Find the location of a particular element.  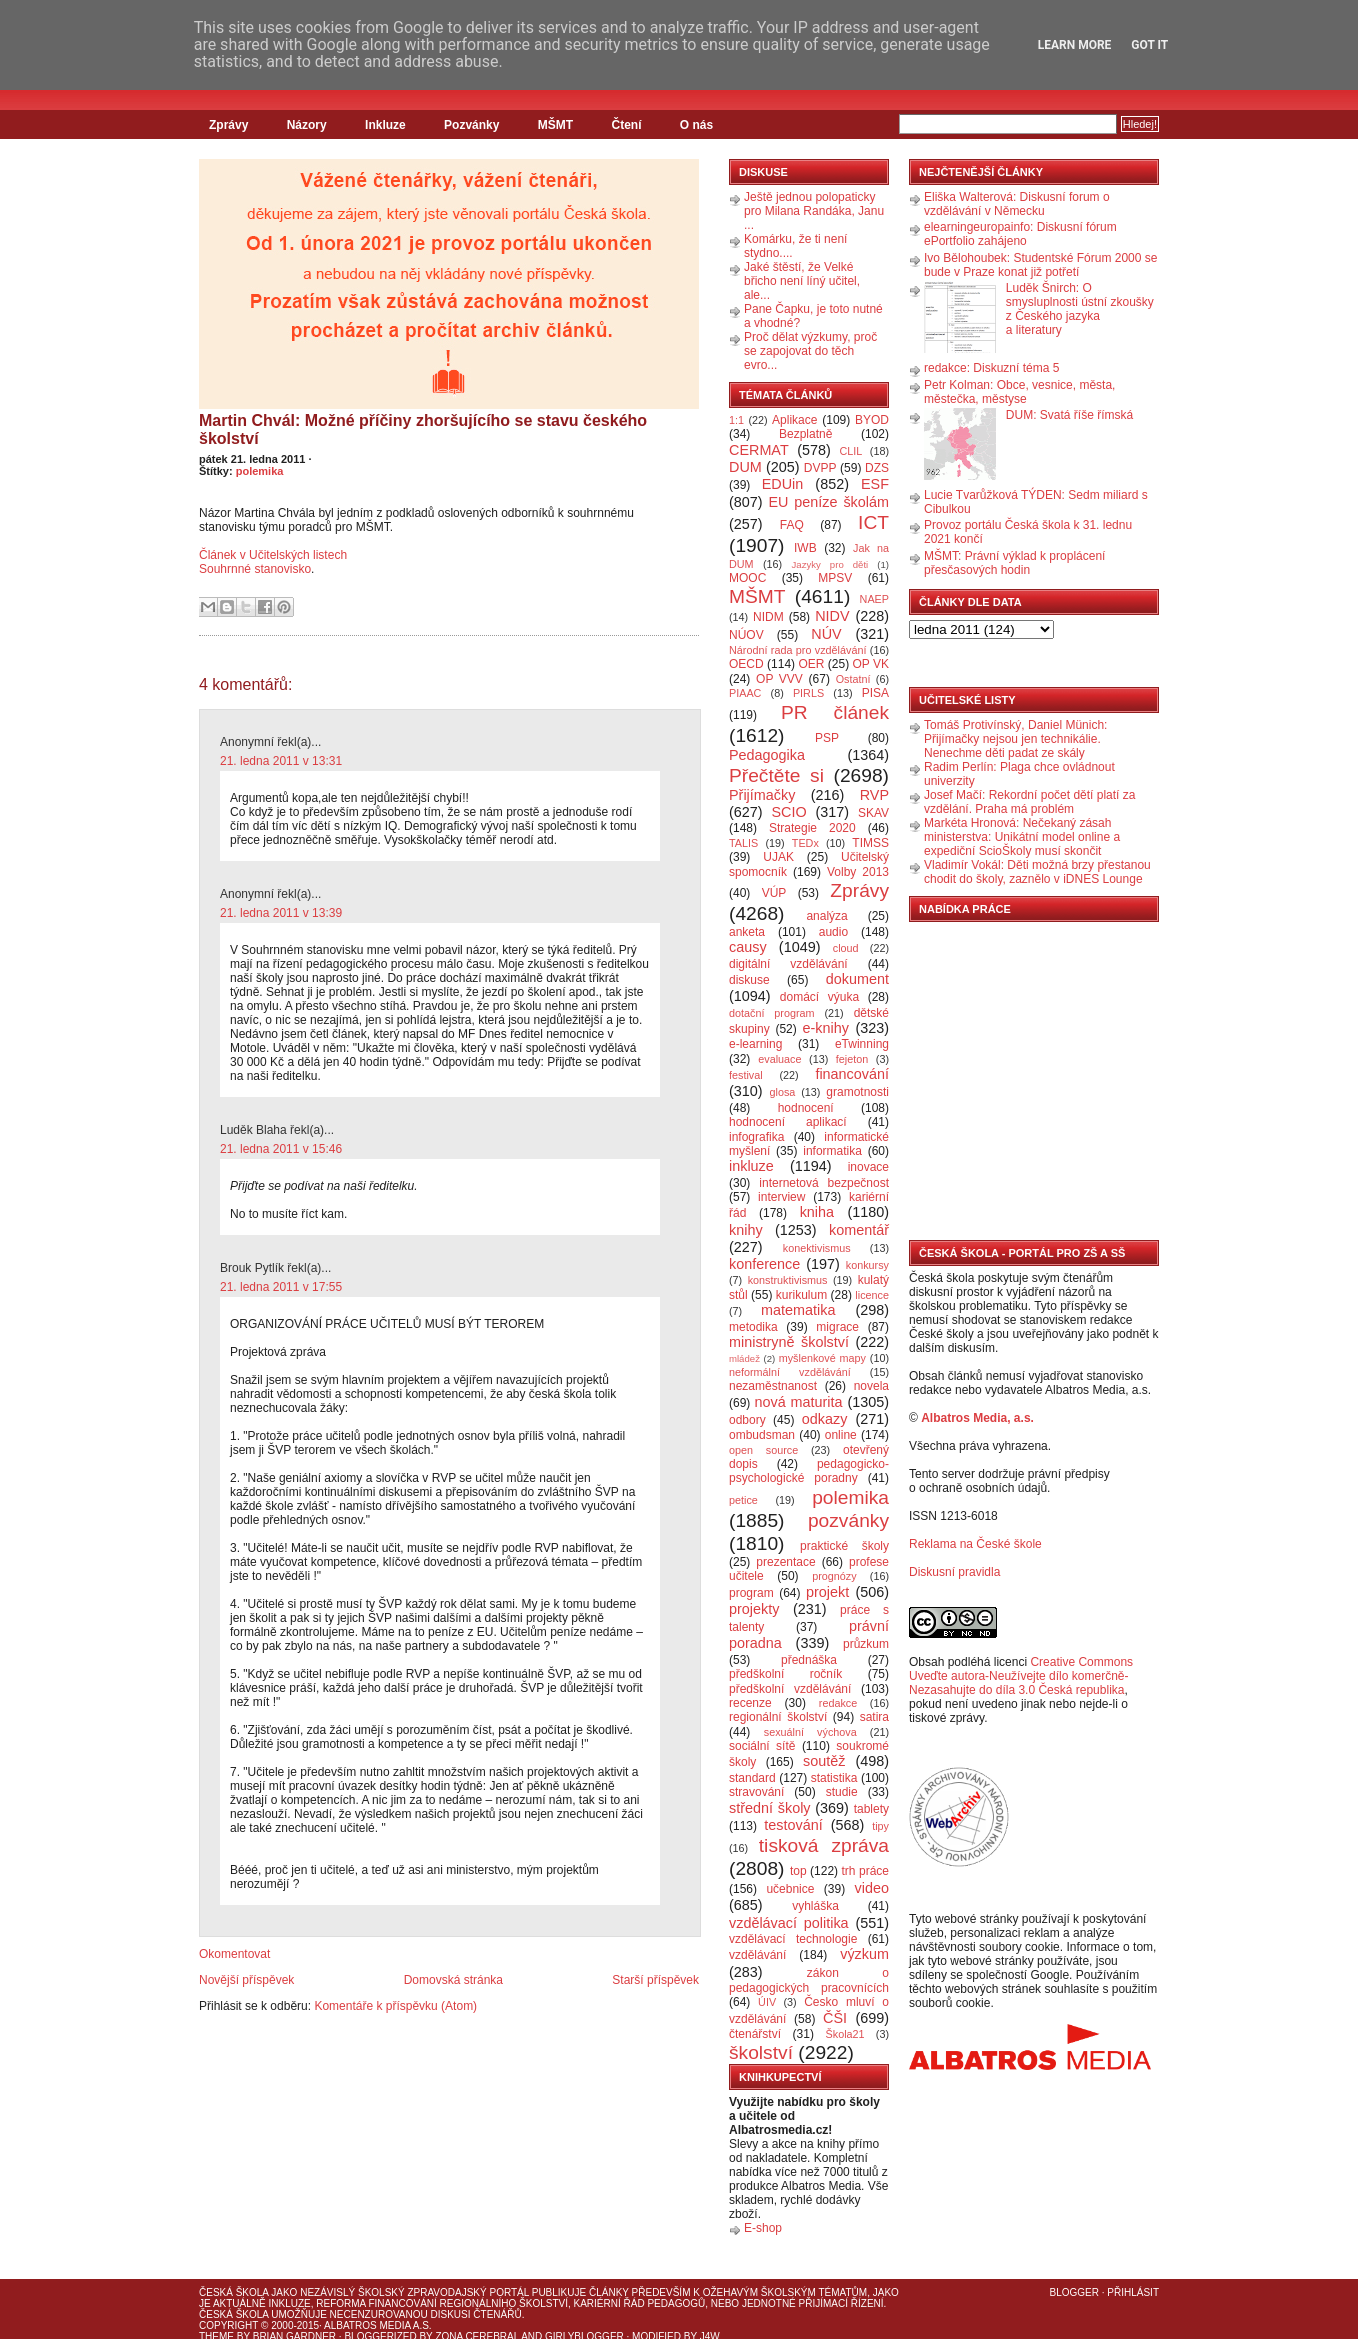

Zona Cerebral is located at coordinates (477, 2336).